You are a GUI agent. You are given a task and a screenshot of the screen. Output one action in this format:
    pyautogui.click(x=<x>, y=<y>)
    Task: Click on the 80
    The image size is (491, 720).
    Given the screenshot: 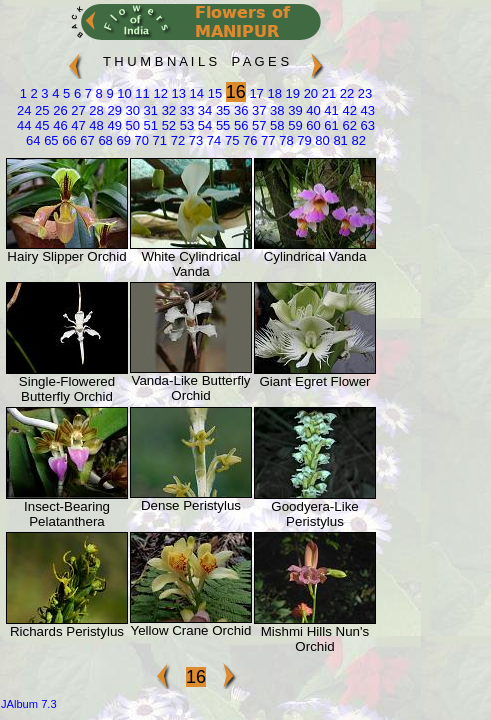 What is the action you would take?
    pyautogui.click(x=321, y=140)
    